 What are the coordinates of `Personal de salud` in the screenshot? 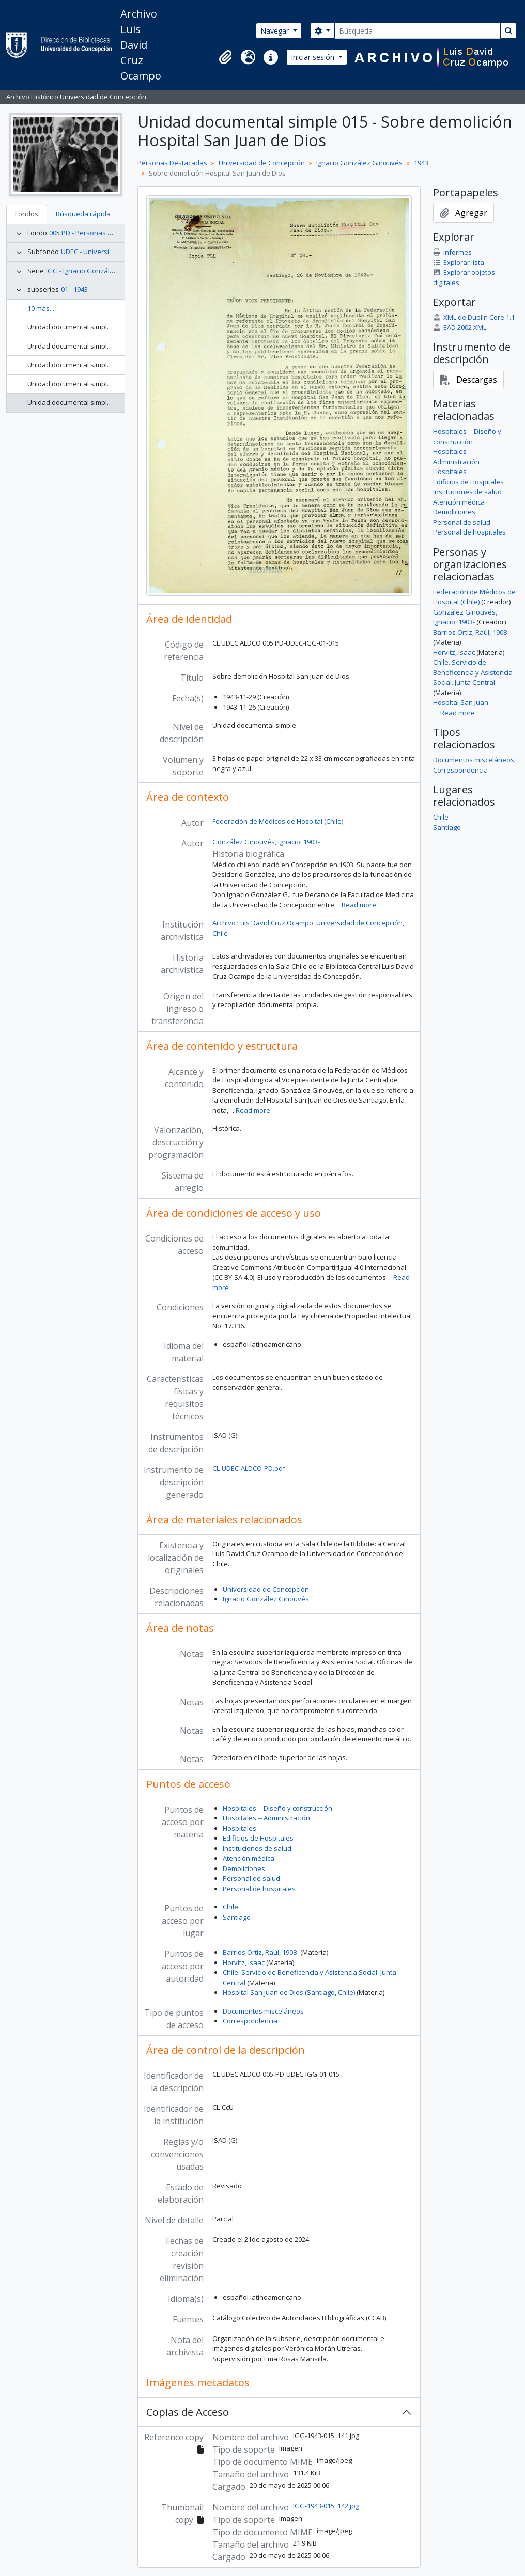 It's located at (251, 1878).